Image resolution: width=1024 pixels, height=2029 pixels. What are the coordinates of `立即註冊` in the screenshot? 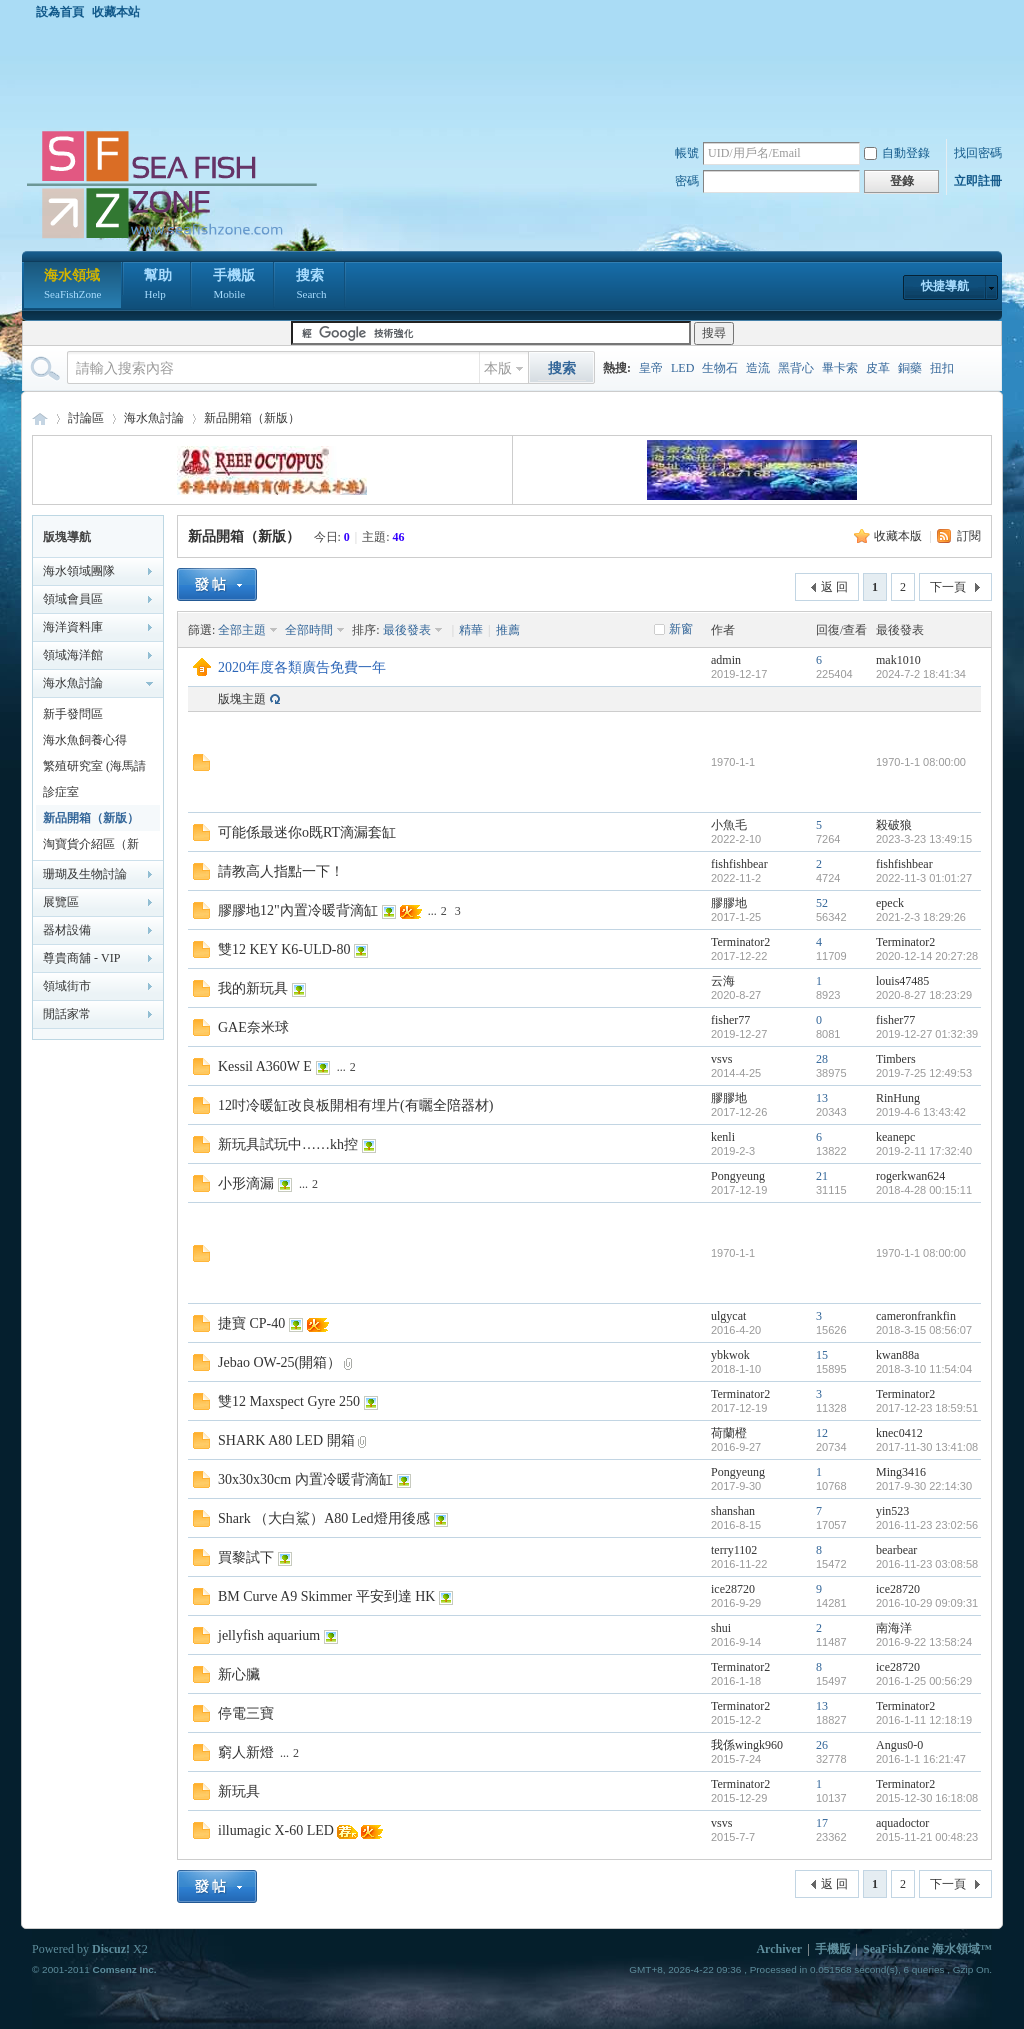 It's located at (978, 181).